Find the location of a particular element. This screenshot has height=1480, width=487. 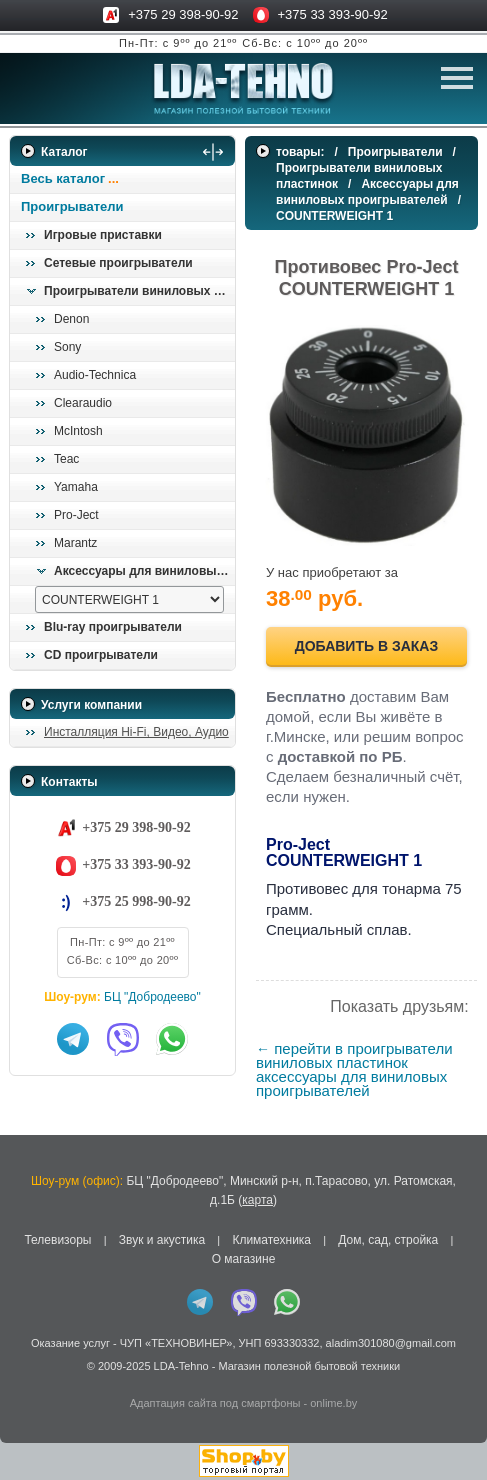

+375 33 393-90-92 is located at coordinates (333, 14).